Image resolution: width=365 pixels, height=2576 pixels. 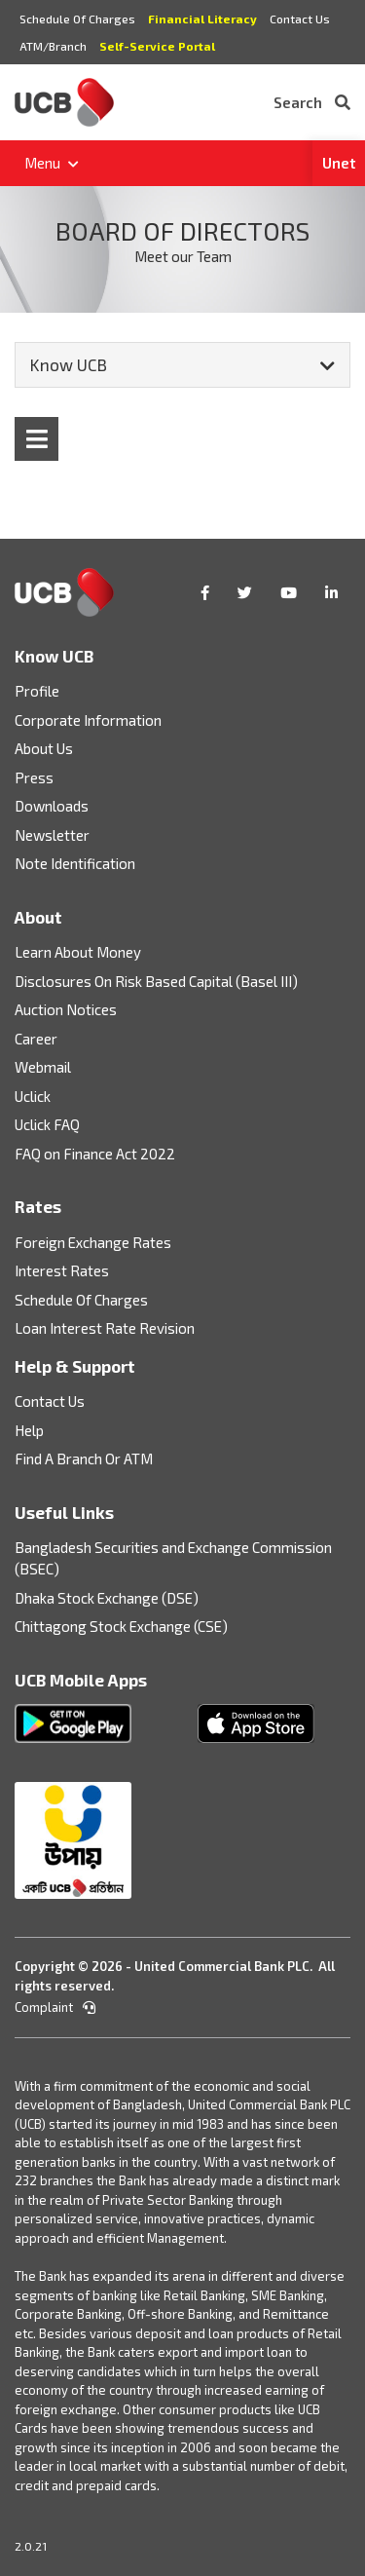 What do you see at coordinates (47, 1124) in the screenshot?
I see `Uclick FAQ` at bounding box center [47, 1124].